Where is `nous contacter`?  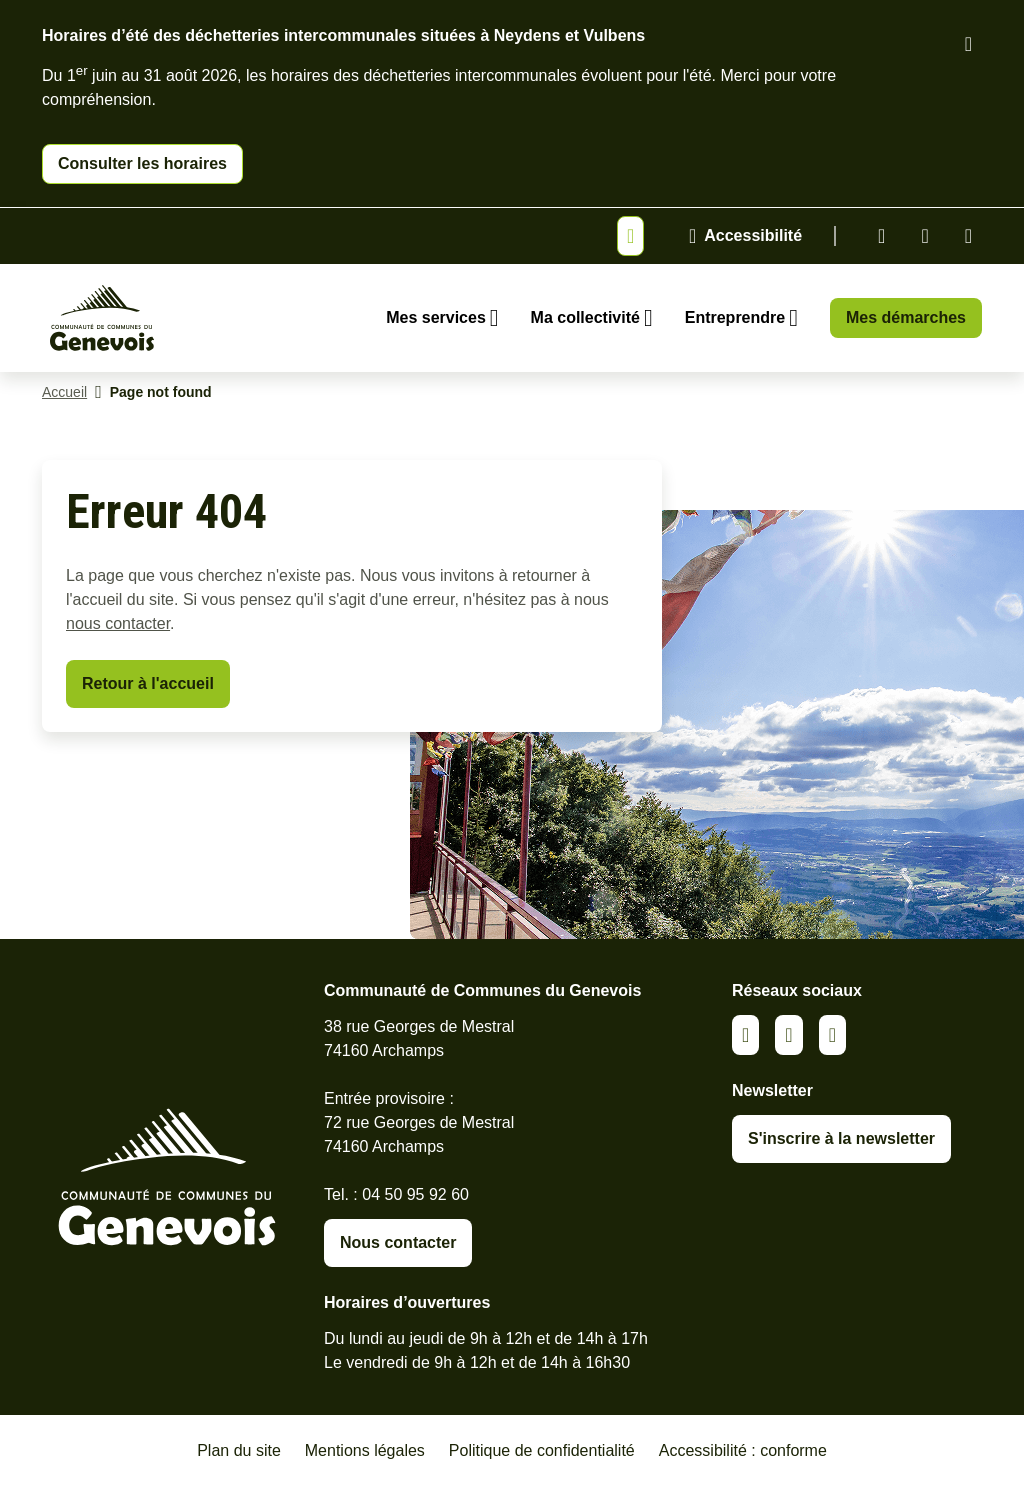 nous contacter is located at coordinates (118, 623).